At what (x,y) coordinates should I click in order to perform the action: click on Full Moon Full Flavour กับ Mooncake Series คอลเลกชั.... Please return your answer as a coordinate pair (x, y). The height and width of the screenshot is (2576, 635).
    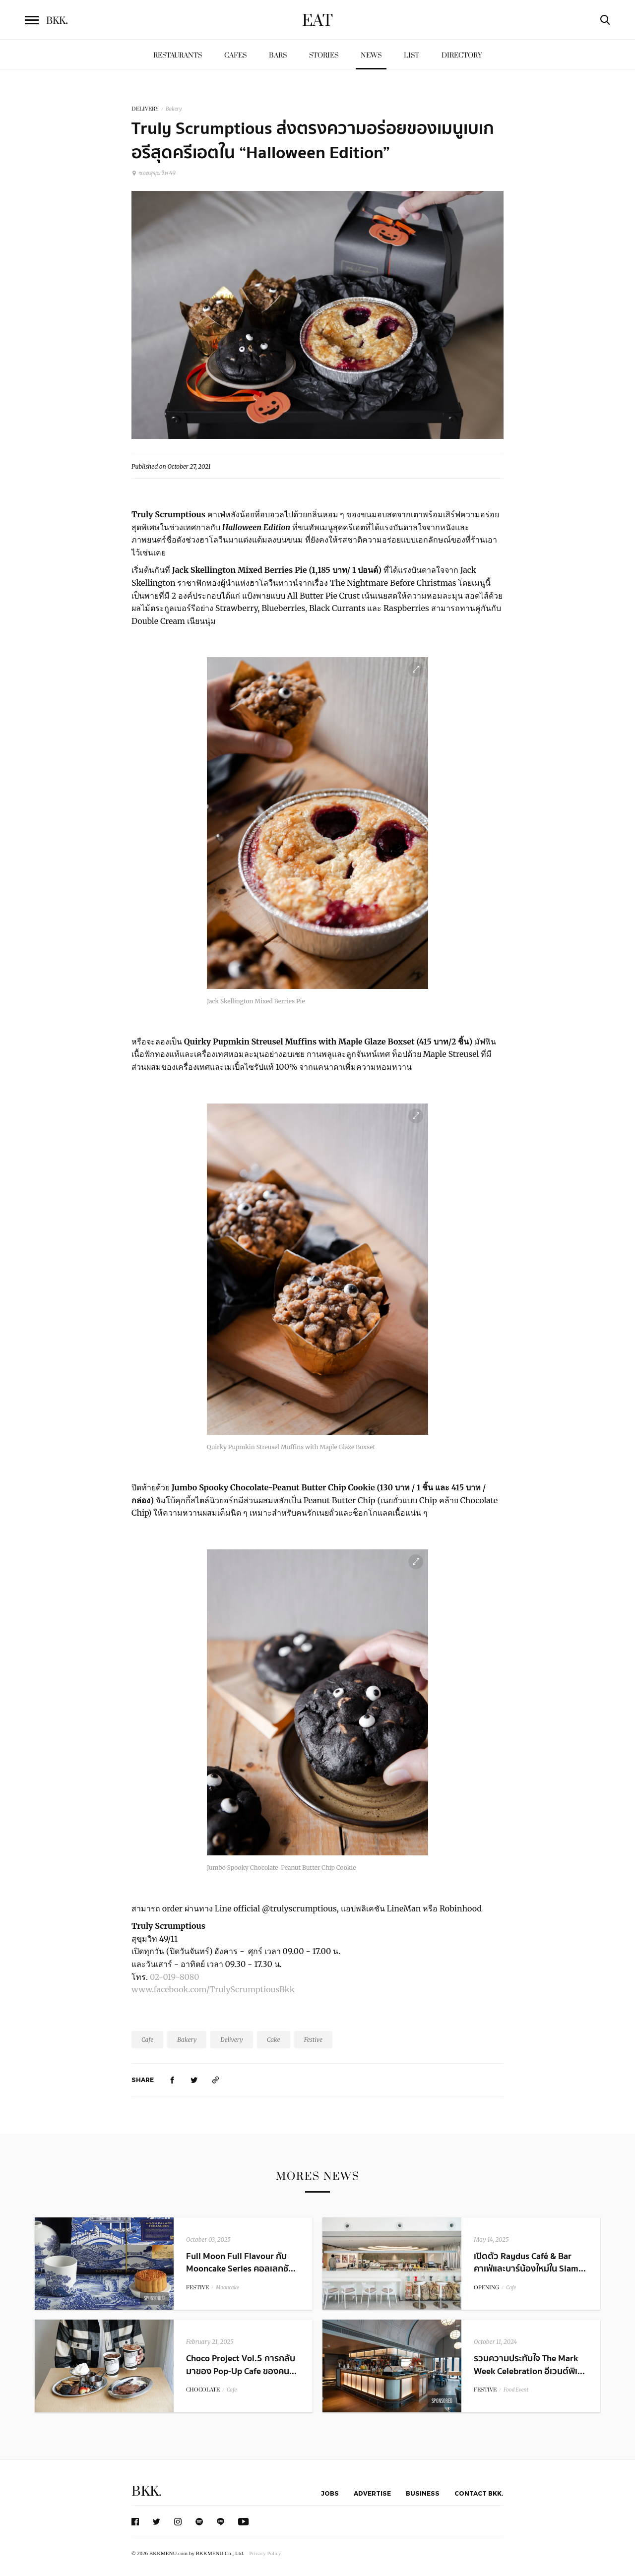
    Looking at the image, I should click on (241, 2262).